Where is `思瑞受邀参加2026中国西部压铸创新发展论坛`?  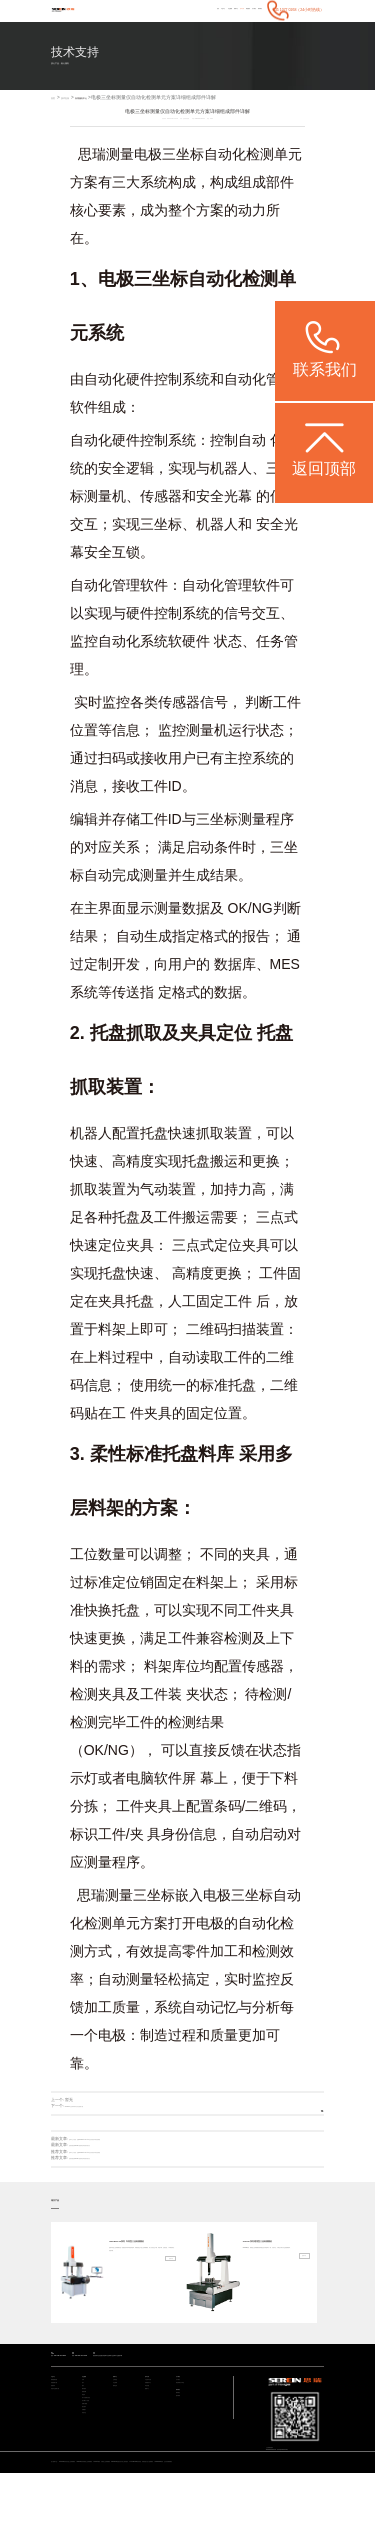 思瑞受邀参加2026中国西部压铸创新发展论坛 is located at coordinates (109, 2163).